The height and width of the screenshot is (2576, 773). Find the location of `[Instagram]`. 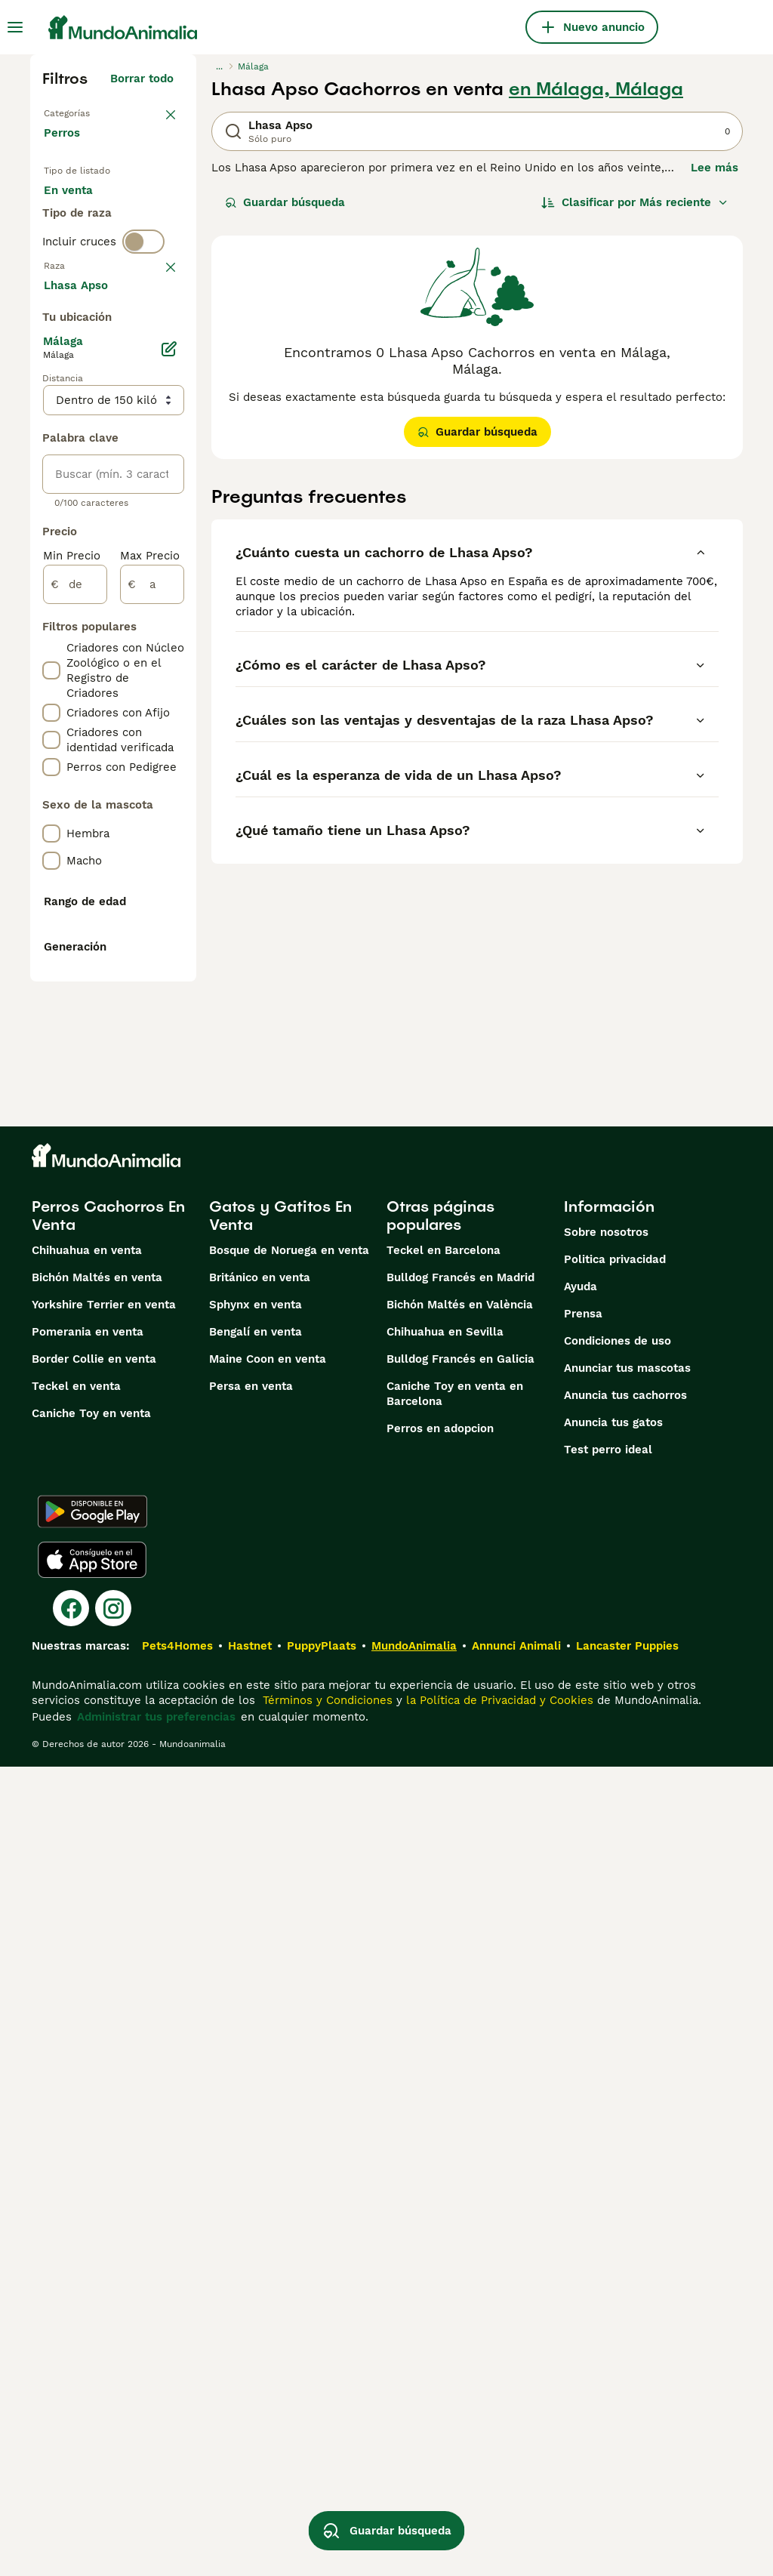

[Instagram] is located at coordinates (113, 2417).